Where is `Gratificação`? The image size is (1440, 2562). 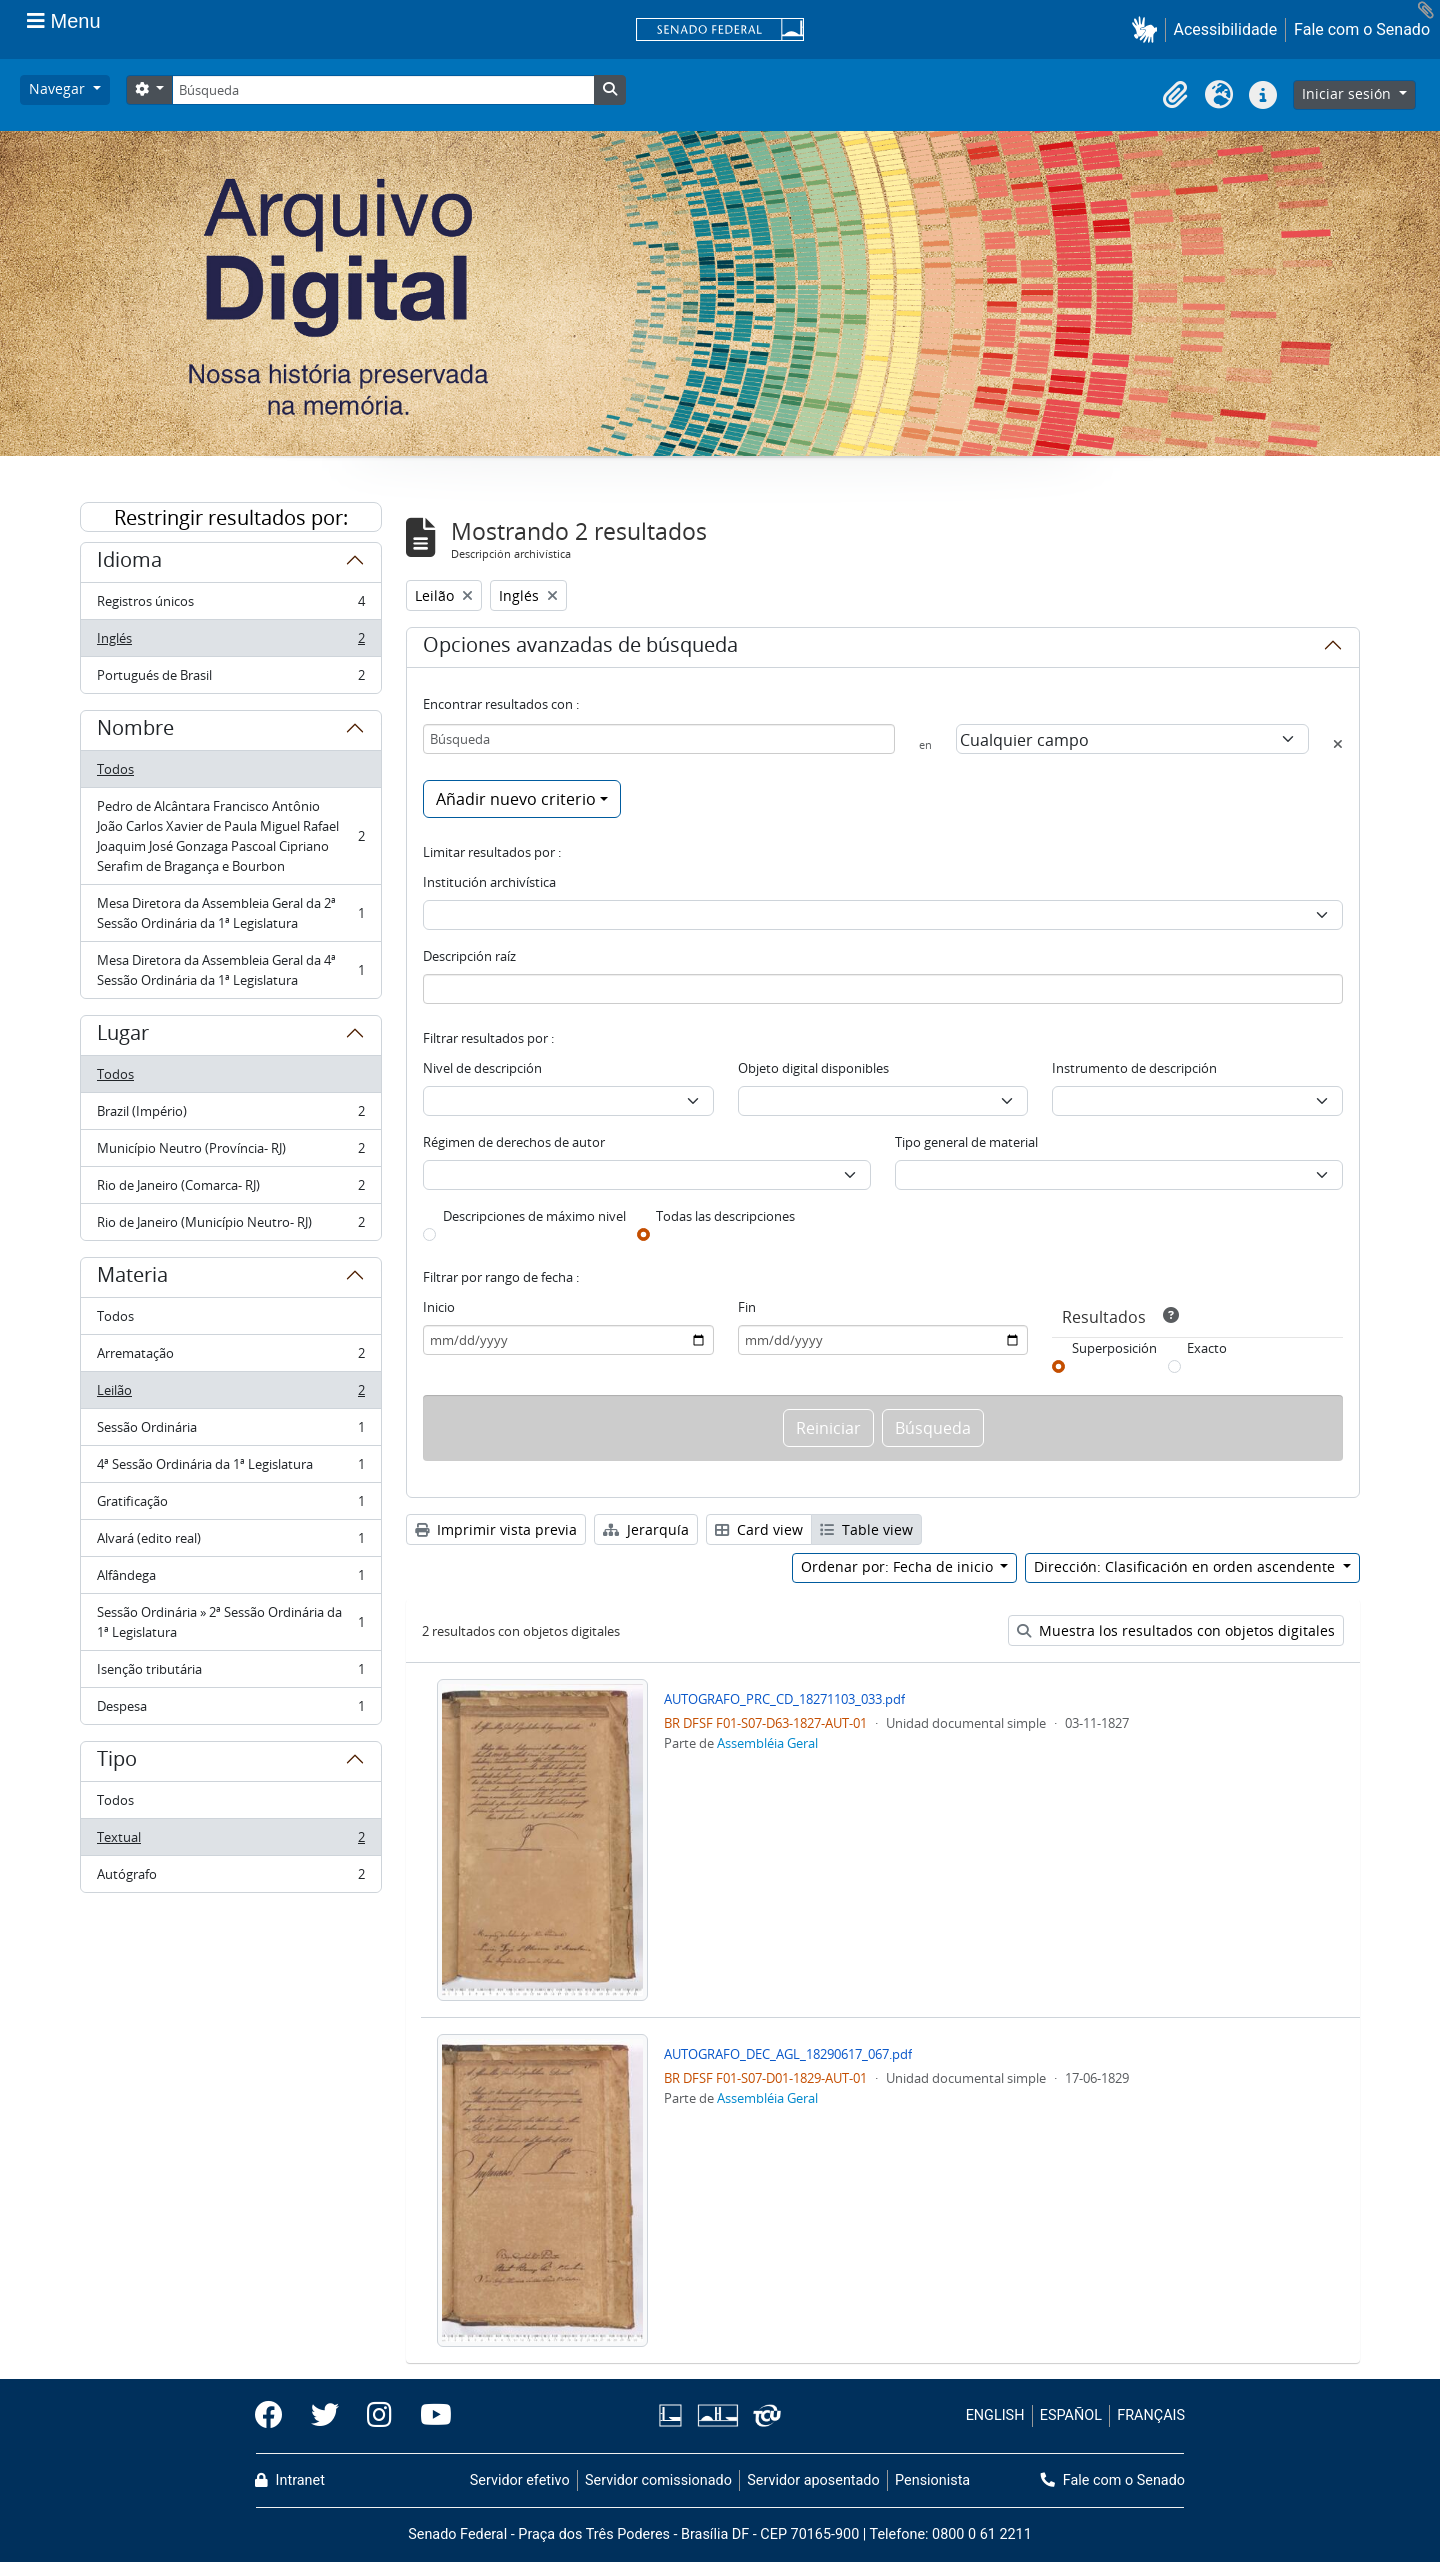
Gratificação is located at coordinates (230, 1505).